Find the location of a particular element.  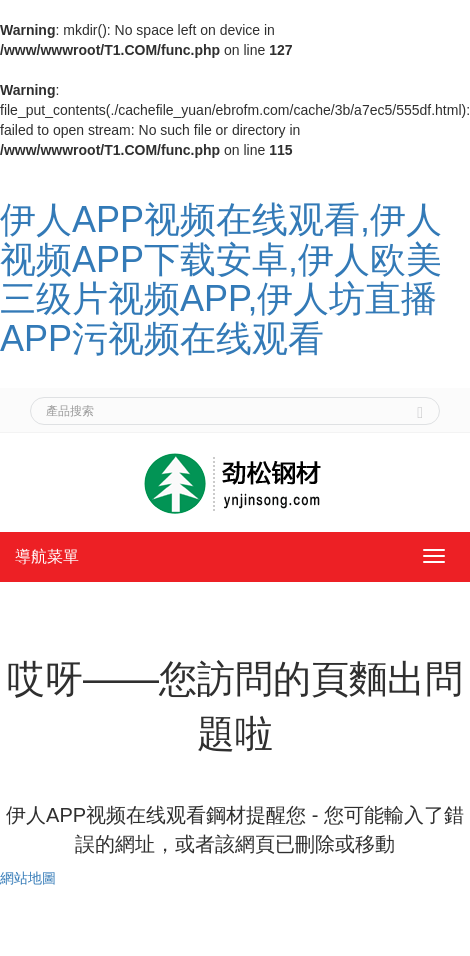

導航菜單 is located at coordinates (47, 556).